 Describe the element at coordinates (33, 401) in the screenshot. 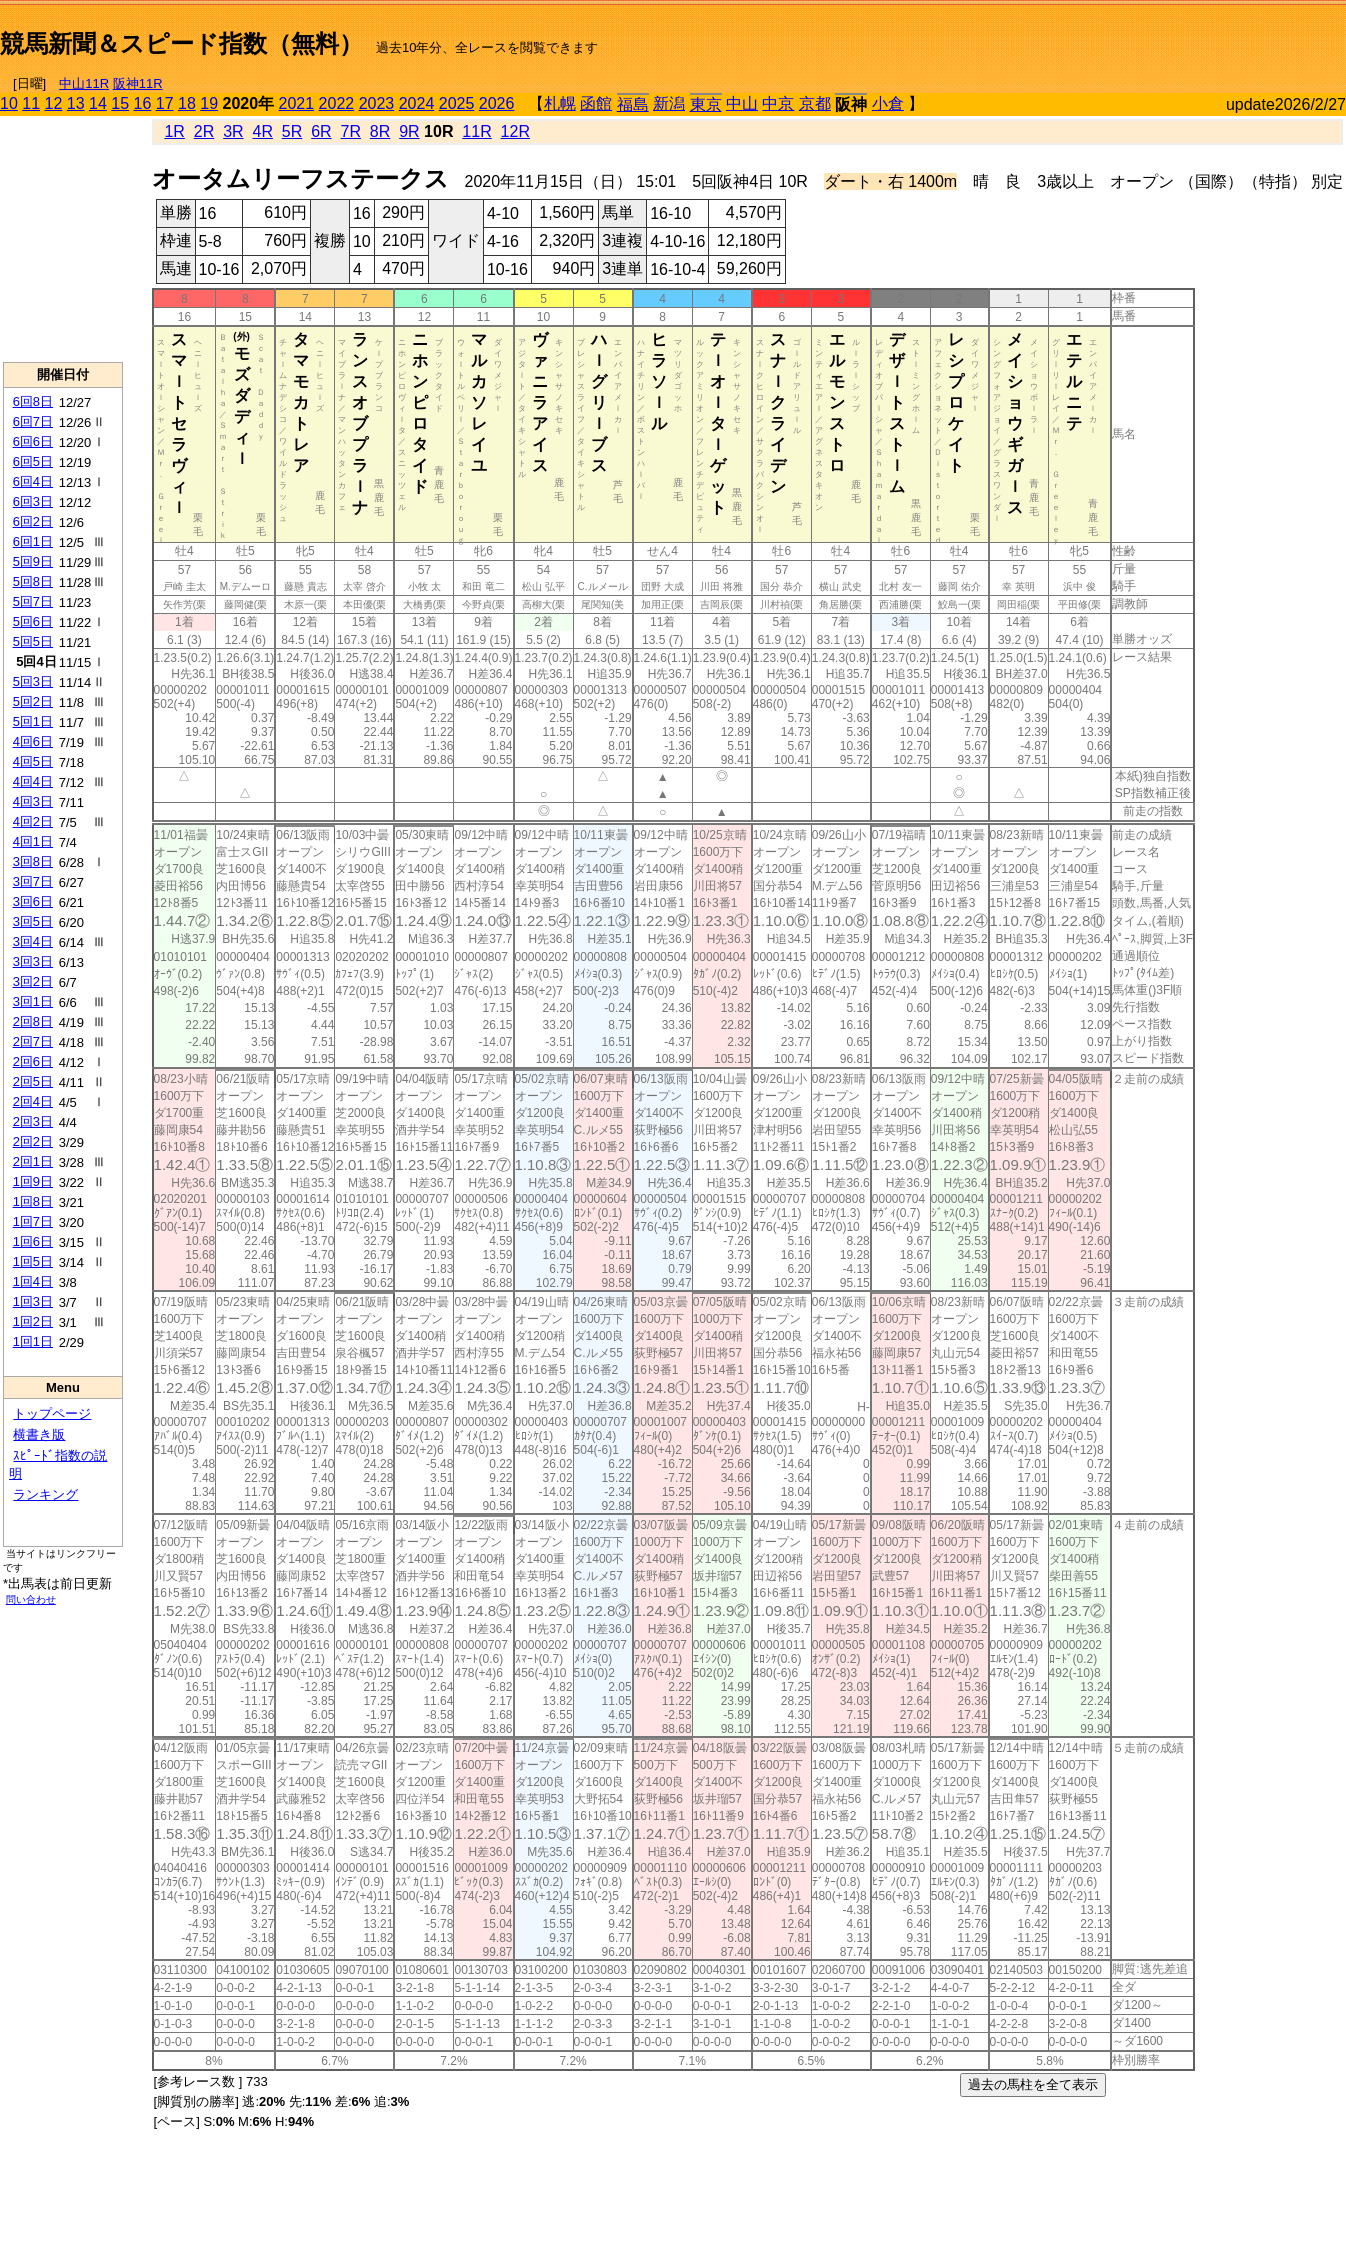

I see `6回8日` at that location.